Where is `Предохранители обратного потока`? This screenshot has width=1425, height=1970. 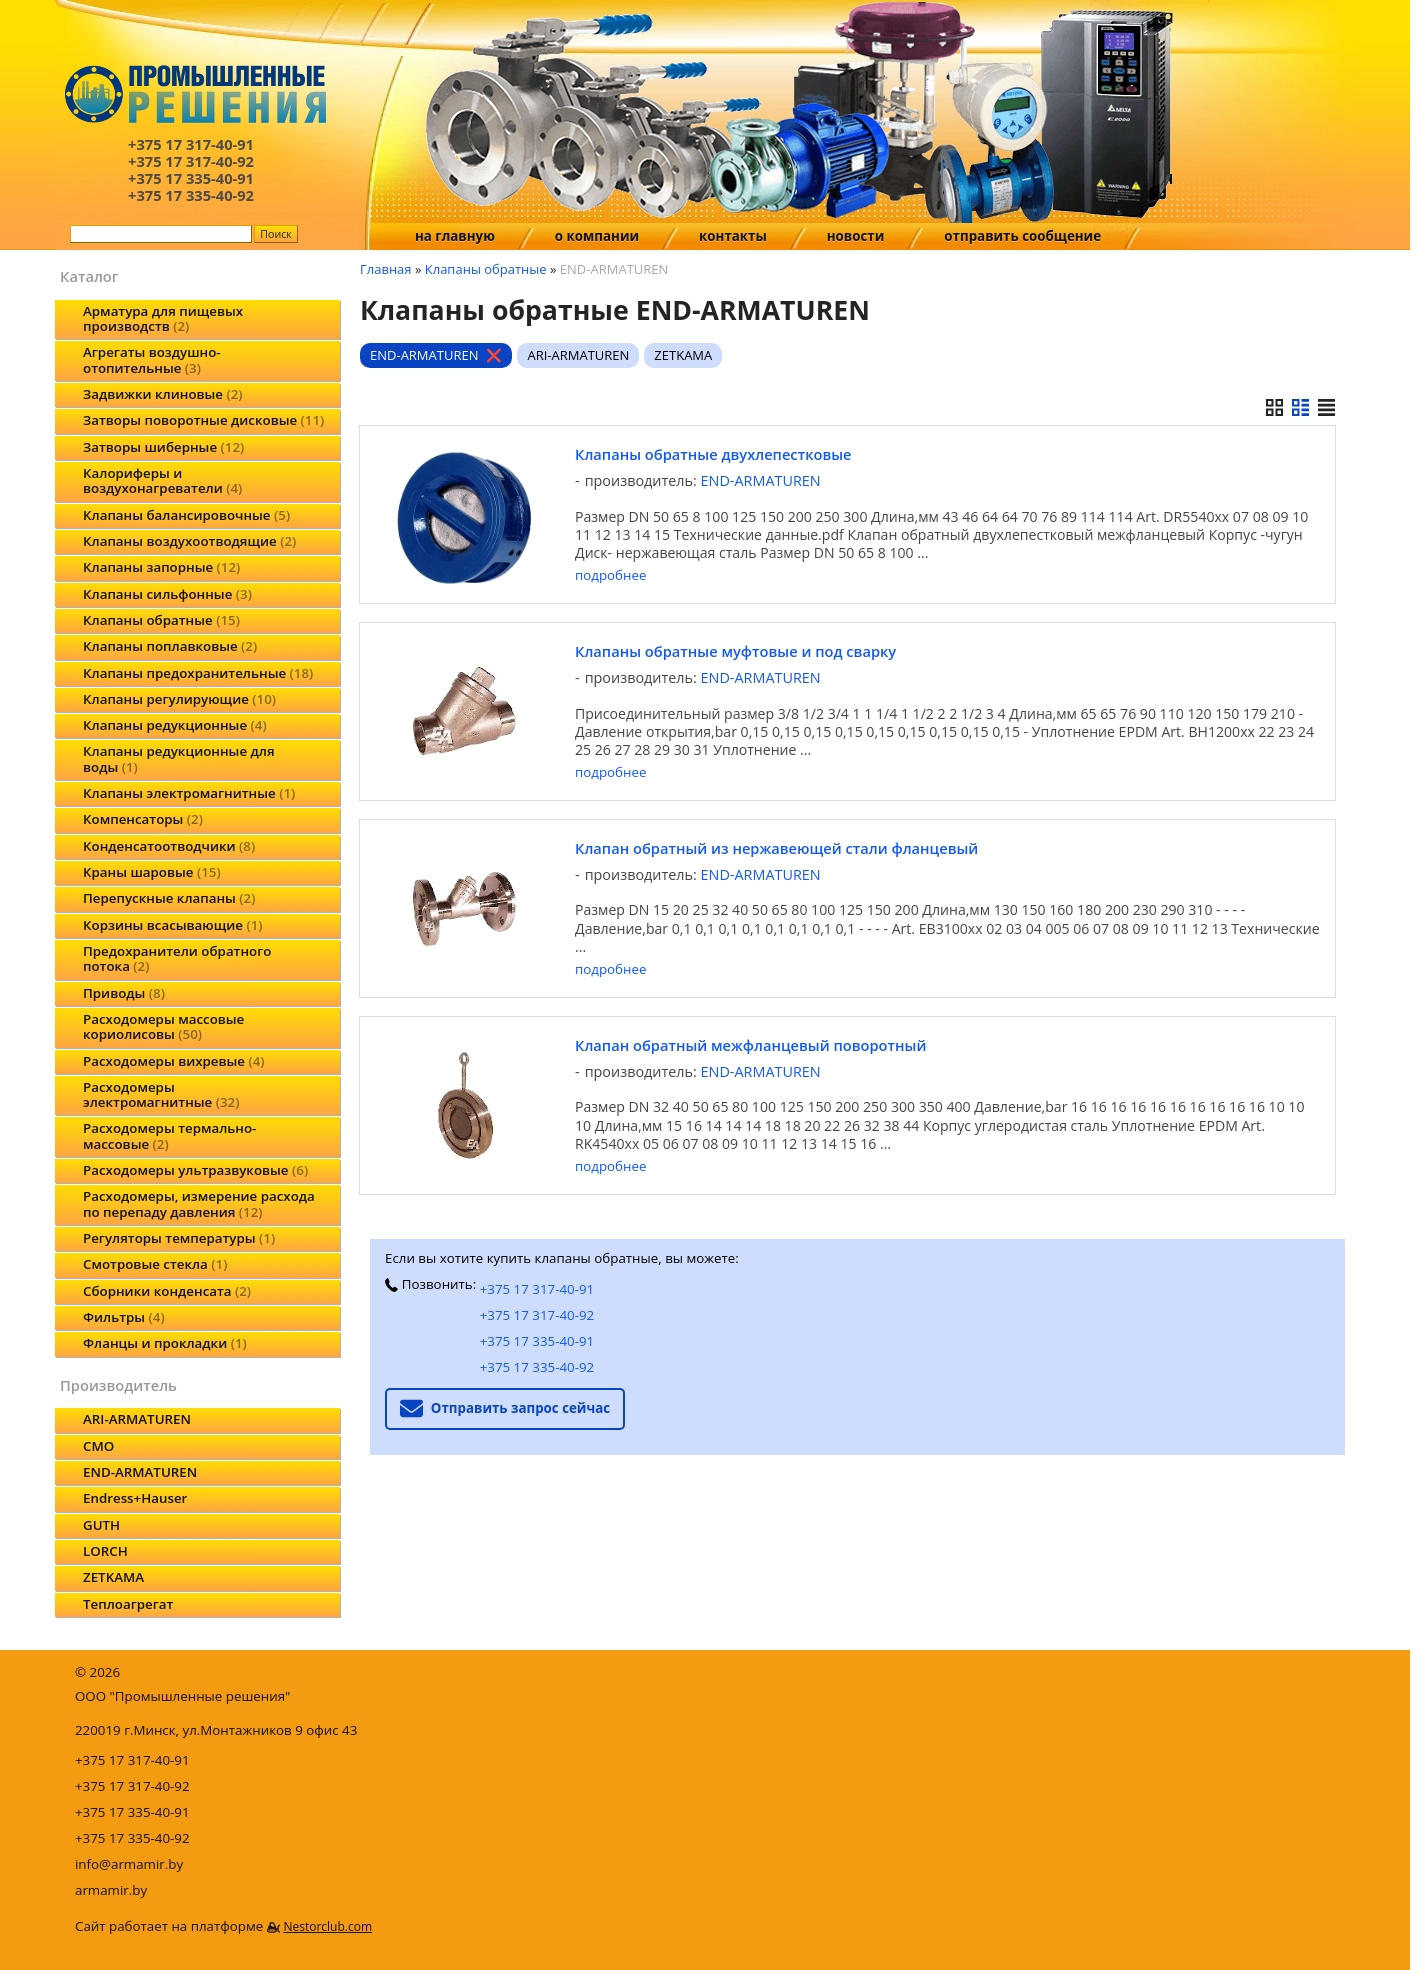
Предохранители обратного потока is located at coordinates (177, 958).